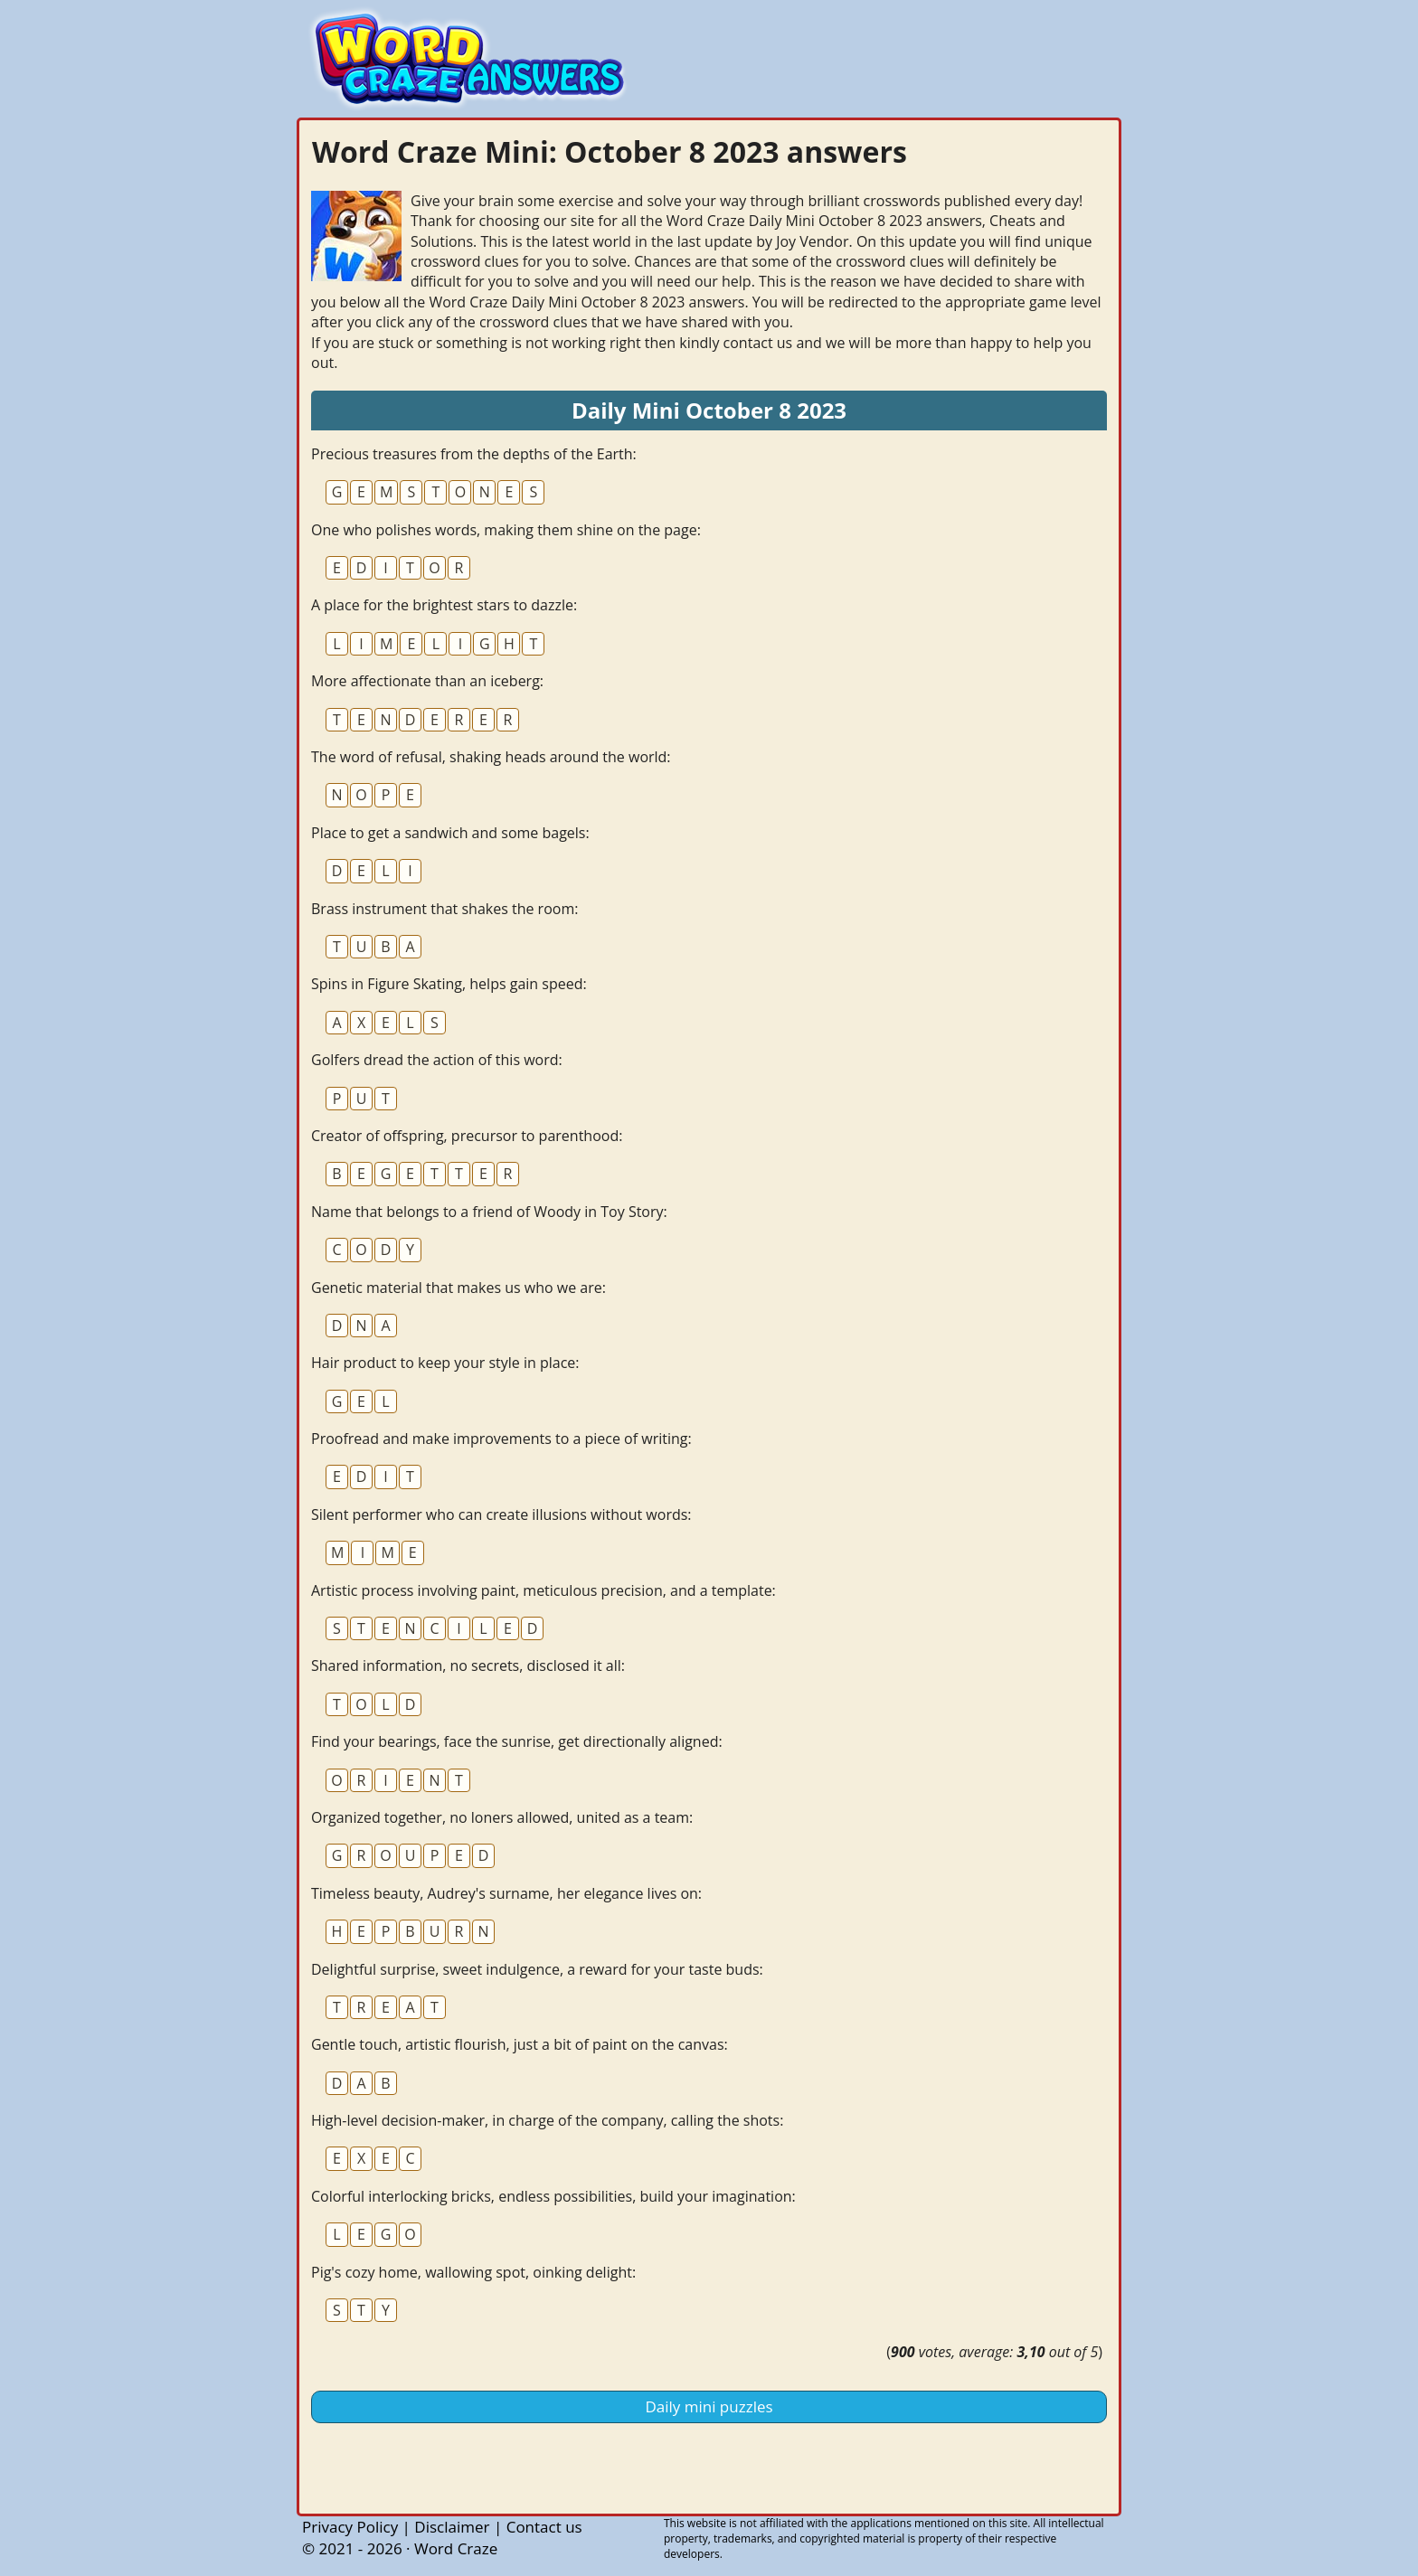  What do you see at coordinates (543, 1590) in the screenshot?
I see `Artistic process involving paint, meticulous precision, and a template:` at bounding box center [543, 1590].